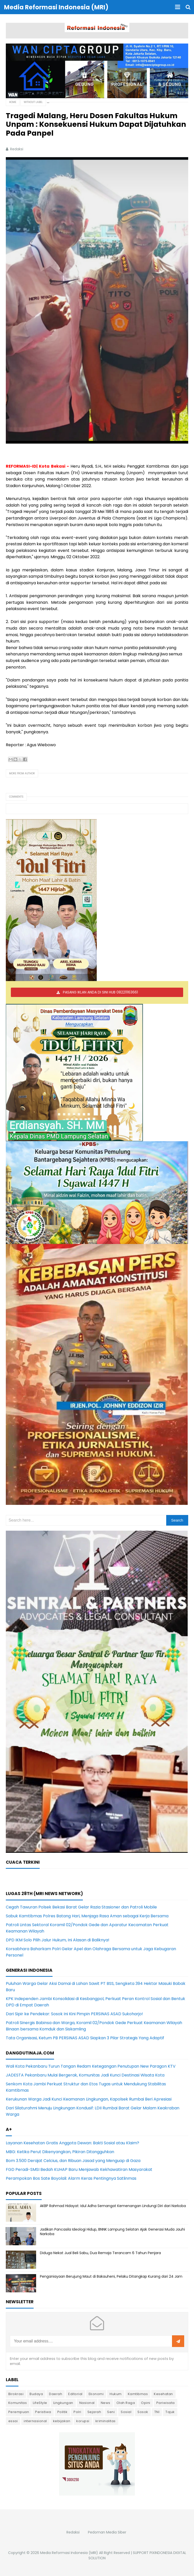 The height and width of the screenshot is (2576, 194). What do you see at coordinates (36, 2394) in the screenshot?
I see `Budaya` at bounding box center [36, 2394].